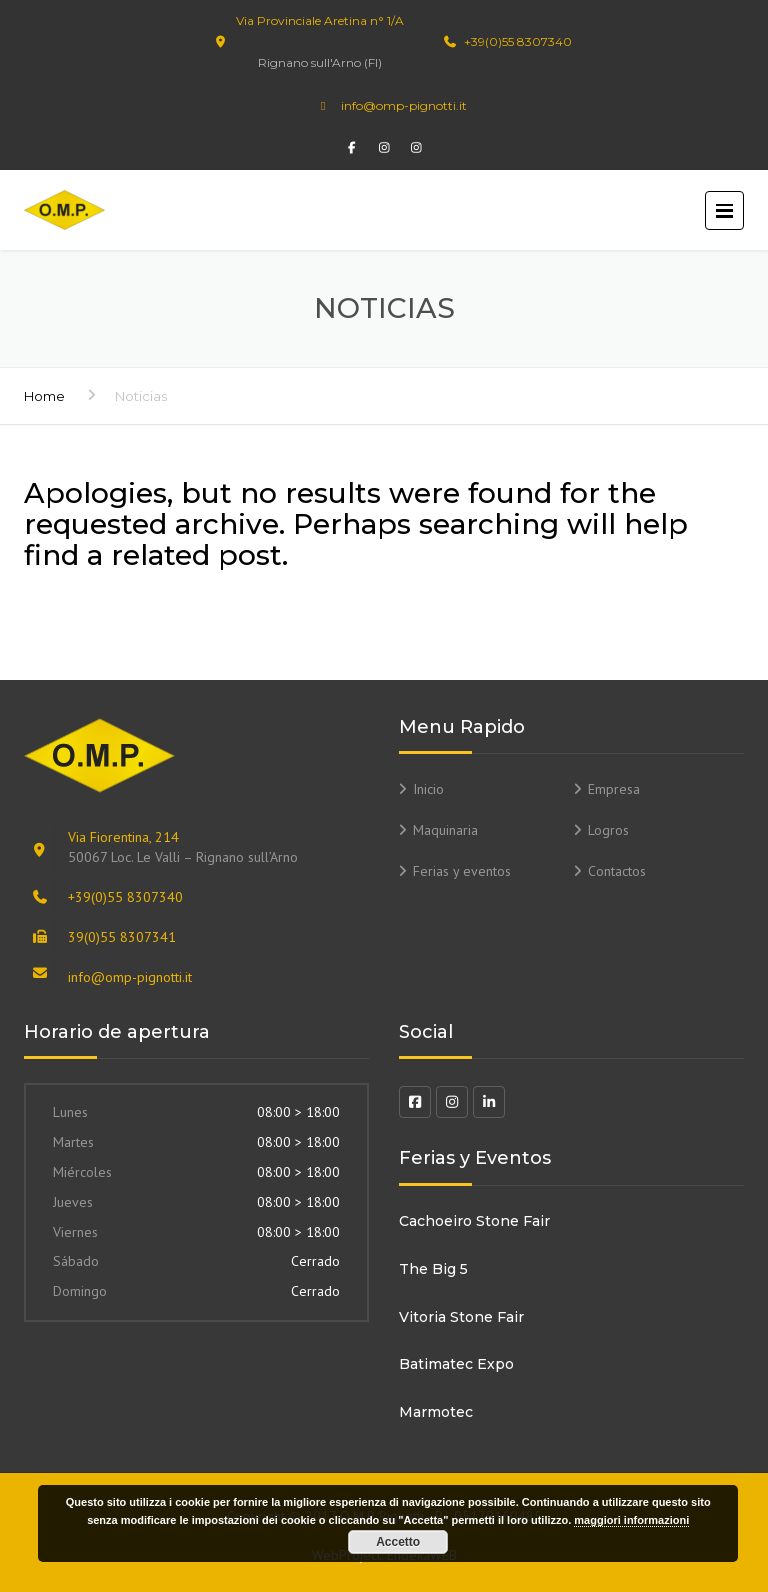 This screenshot has width=768, height=1592. I want to click on Home, so click(44, 396).